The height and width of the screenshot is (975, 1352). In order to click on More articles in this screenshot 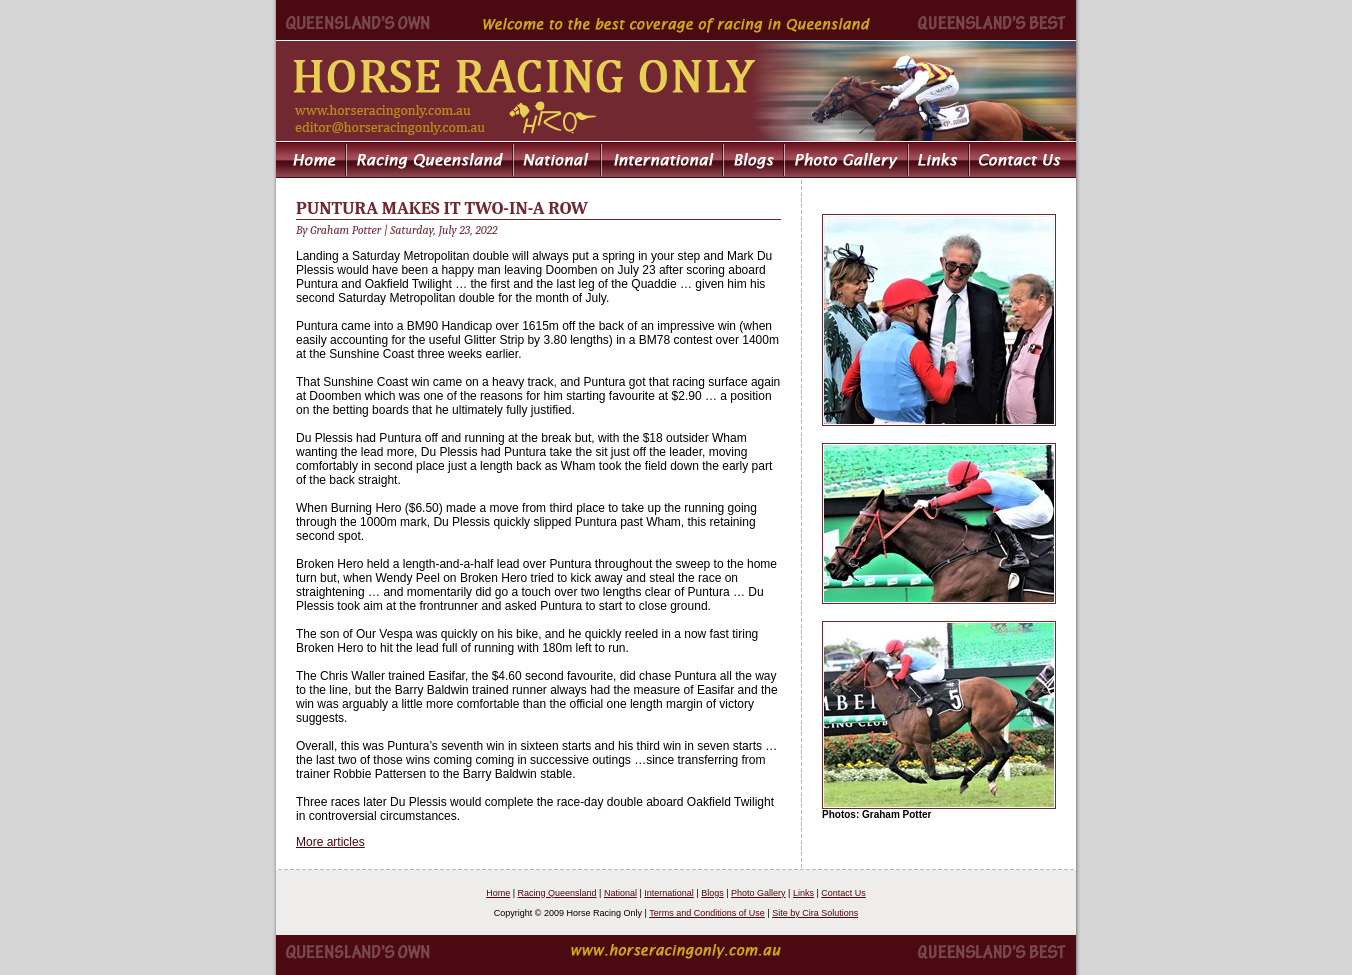, I will do `click(330, 842)`.